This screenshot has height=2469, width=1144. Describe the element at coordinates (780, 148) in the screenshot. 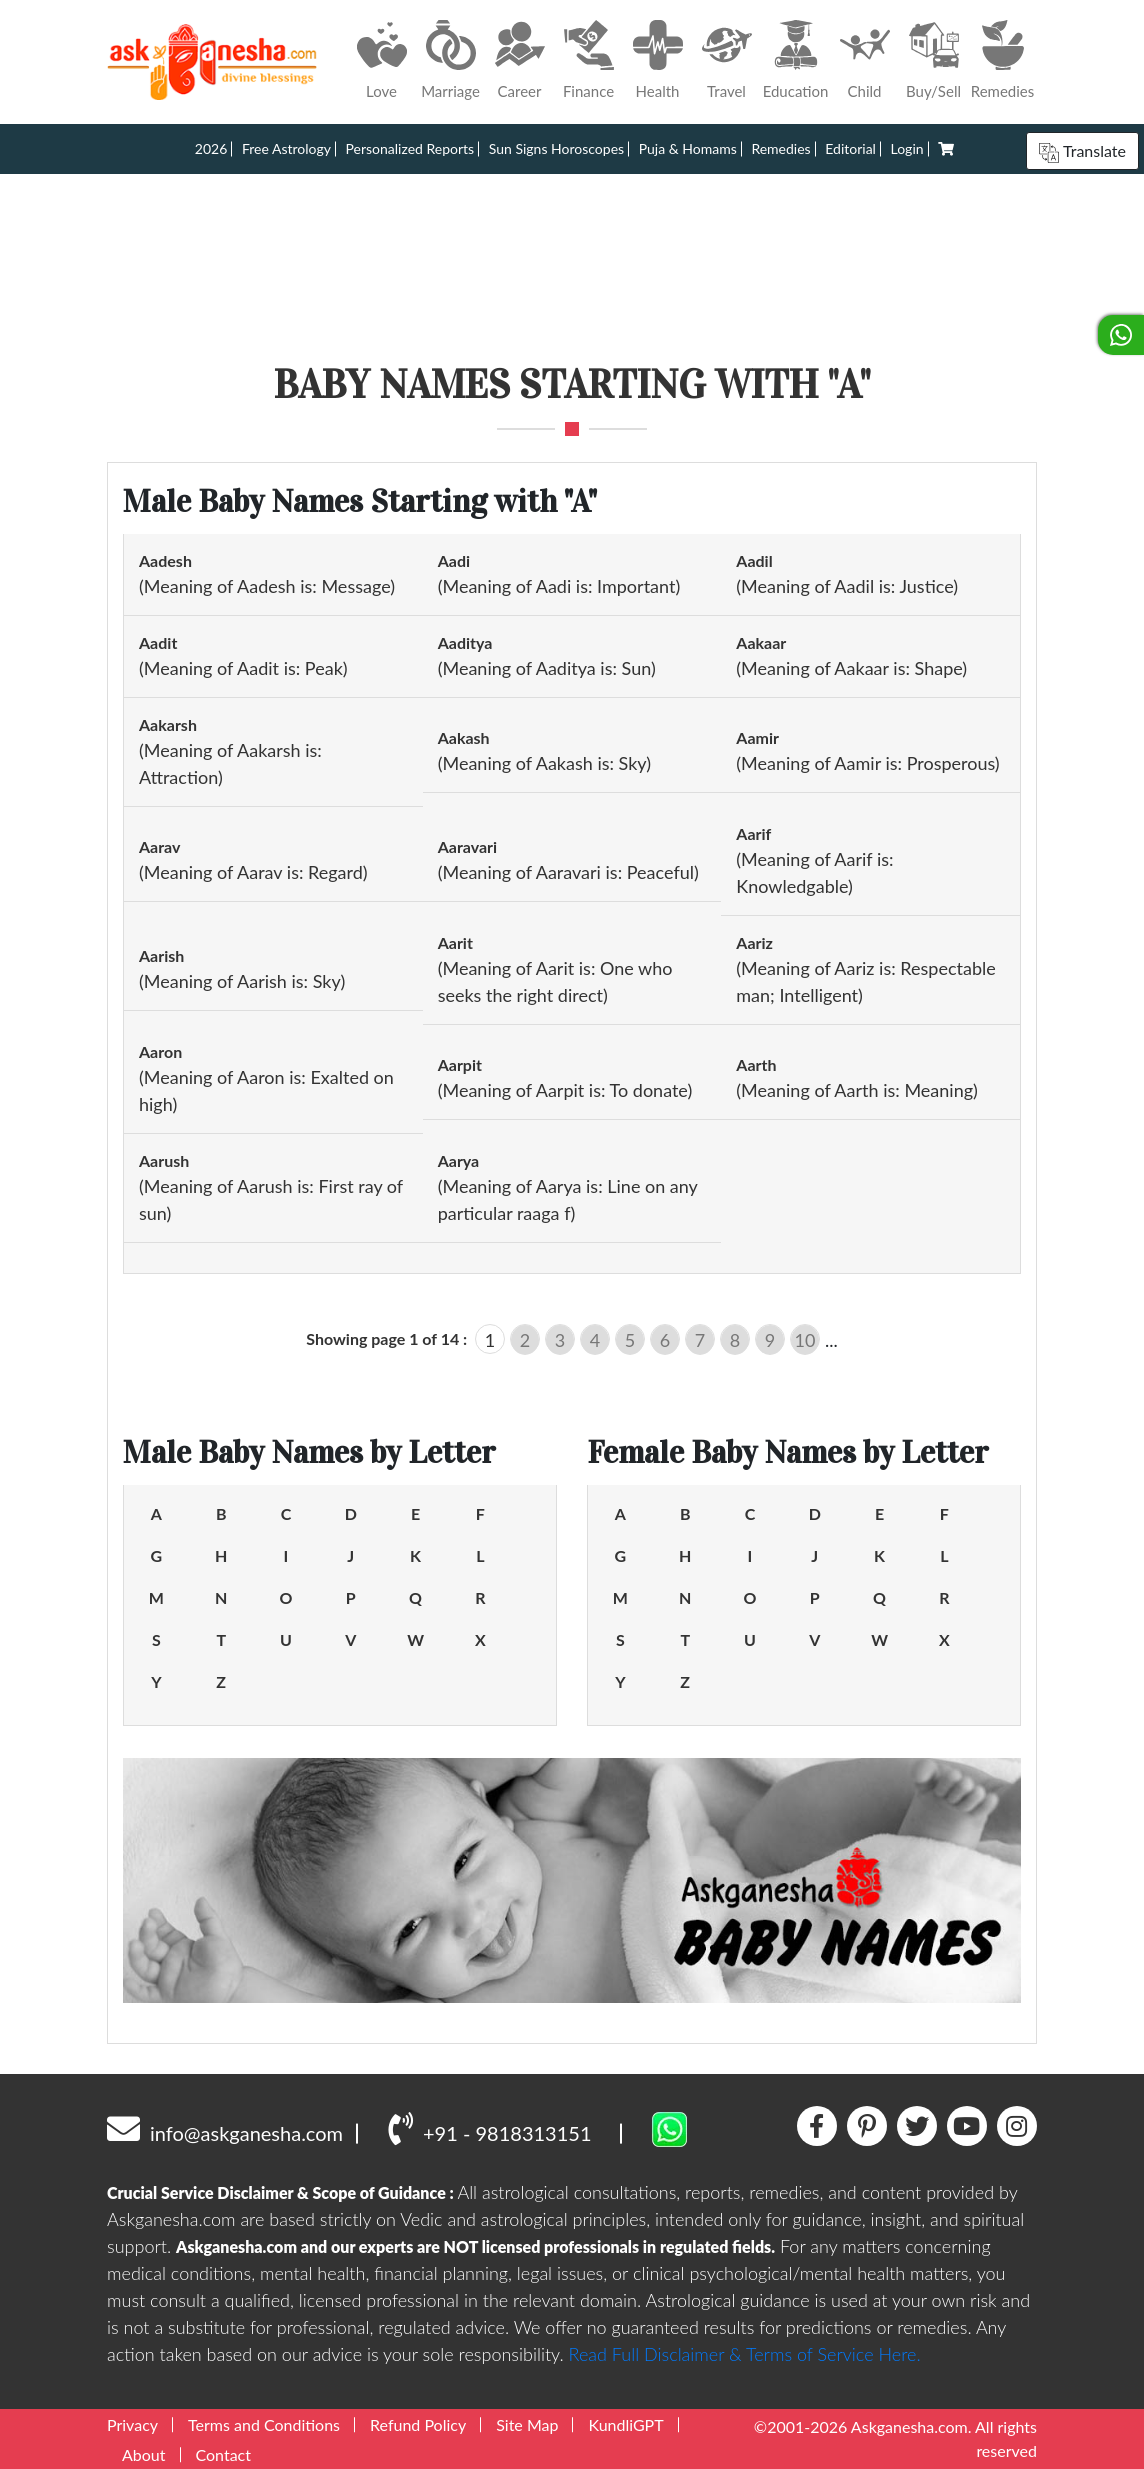

I see `Remedies` at that location.